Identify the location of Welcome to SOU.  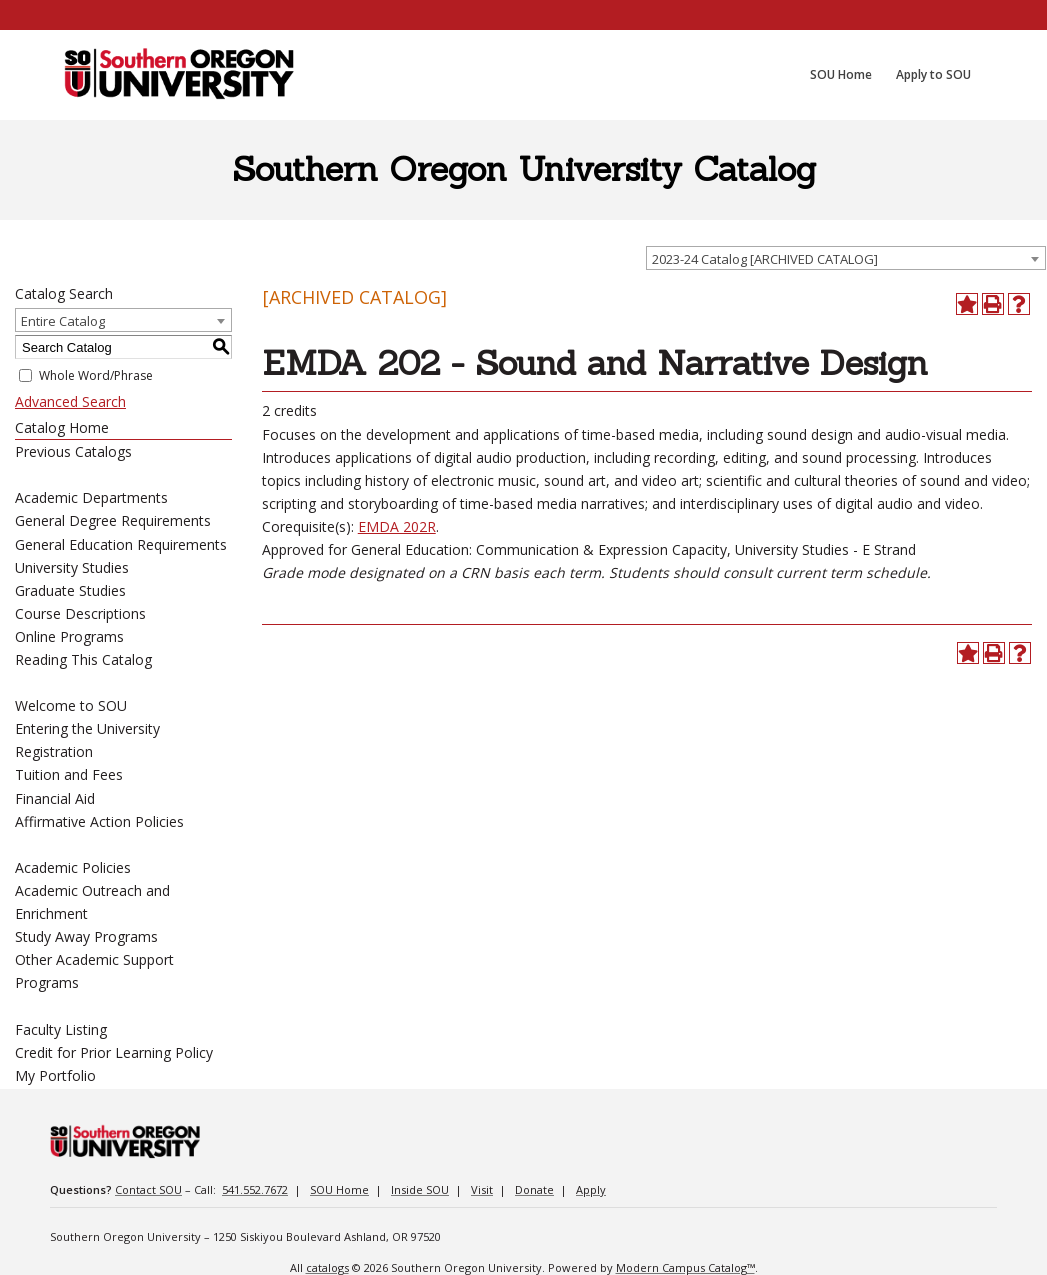
(71, 705).